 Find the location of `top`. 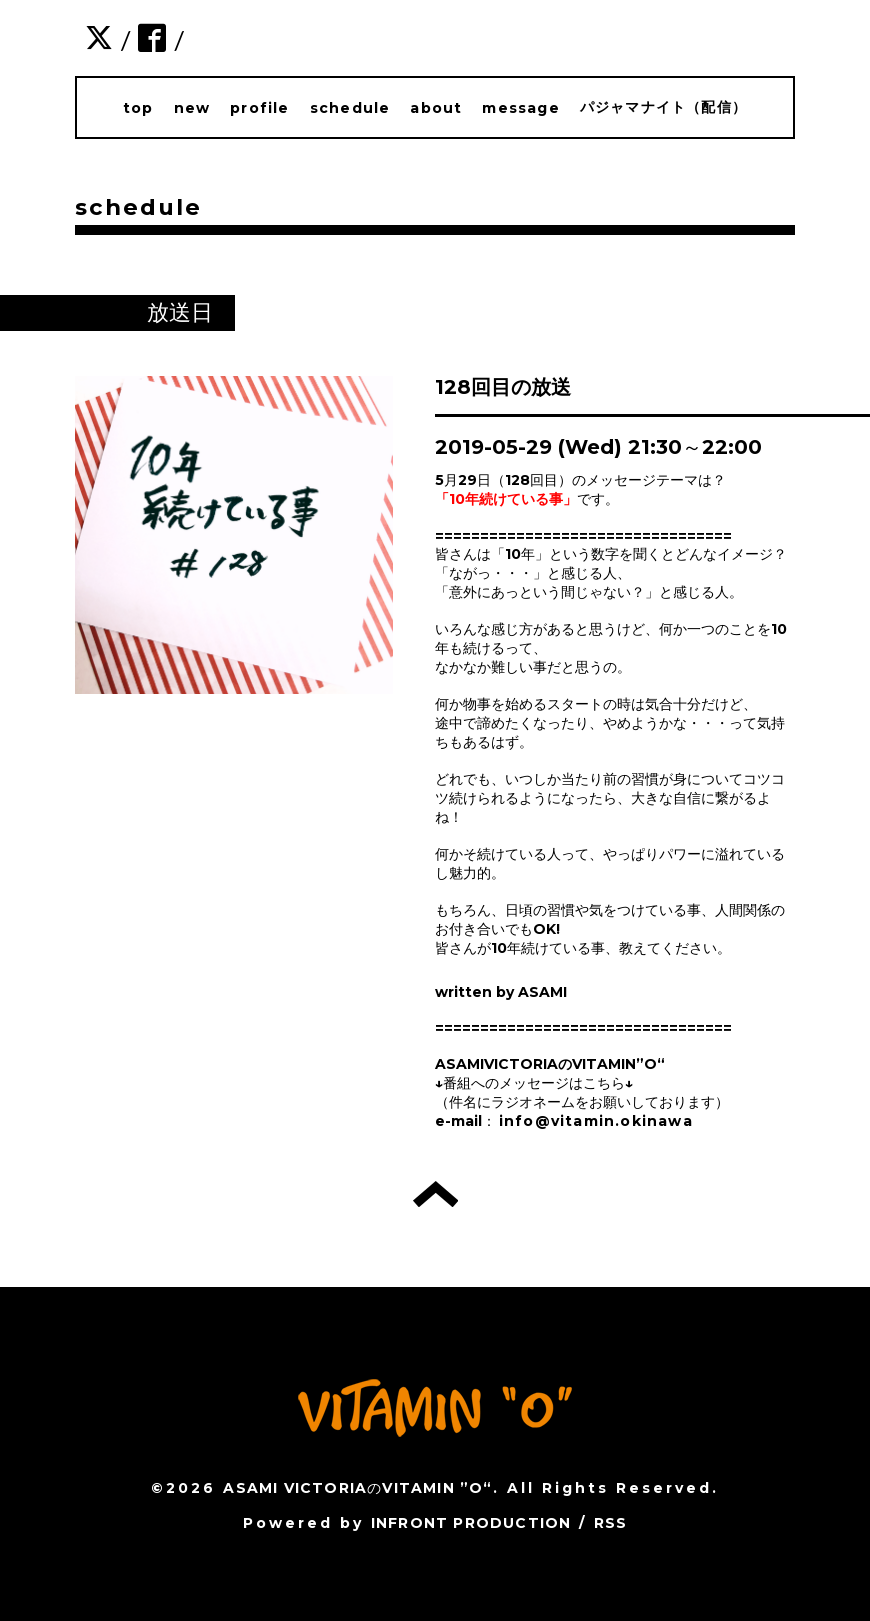

top is located at coordinates (138, 108).